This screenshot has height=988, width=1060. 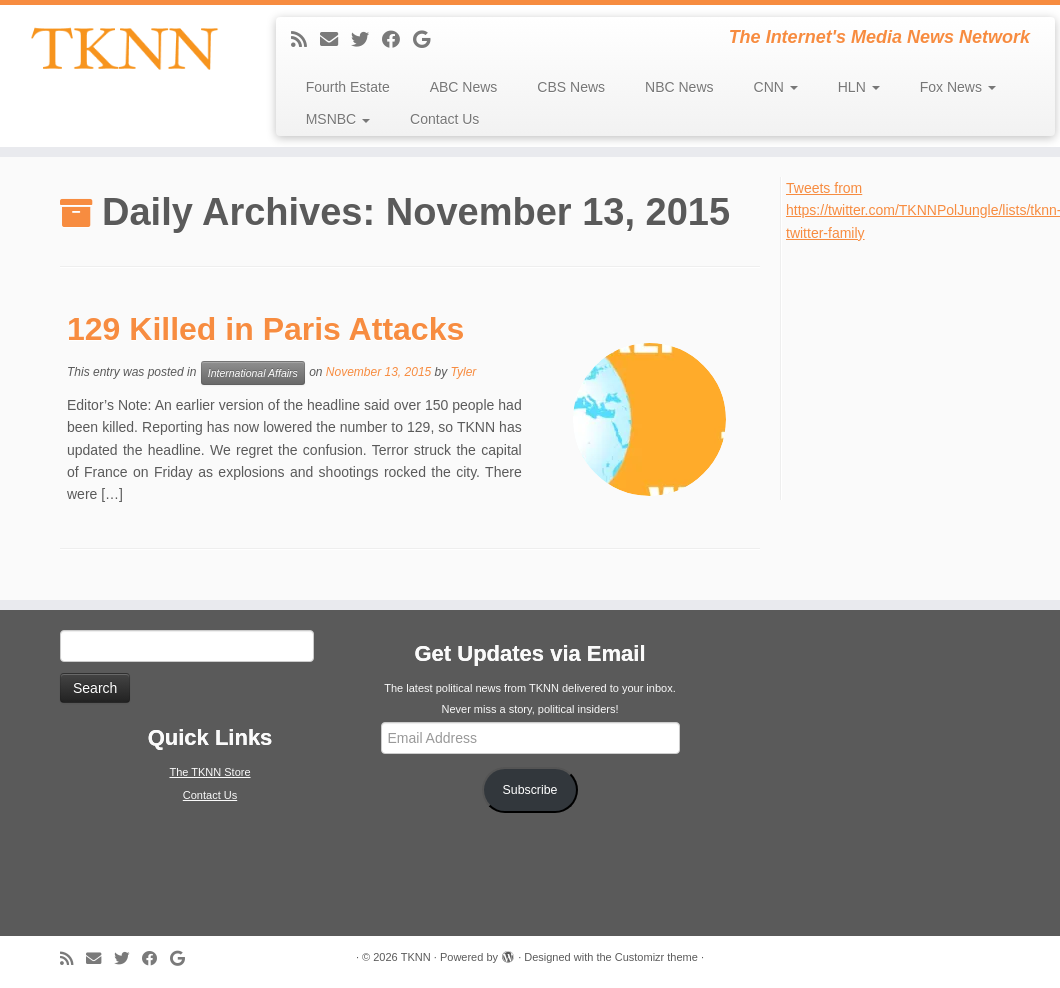 I want to click on [Advertisement], so click(x=922, y=369).